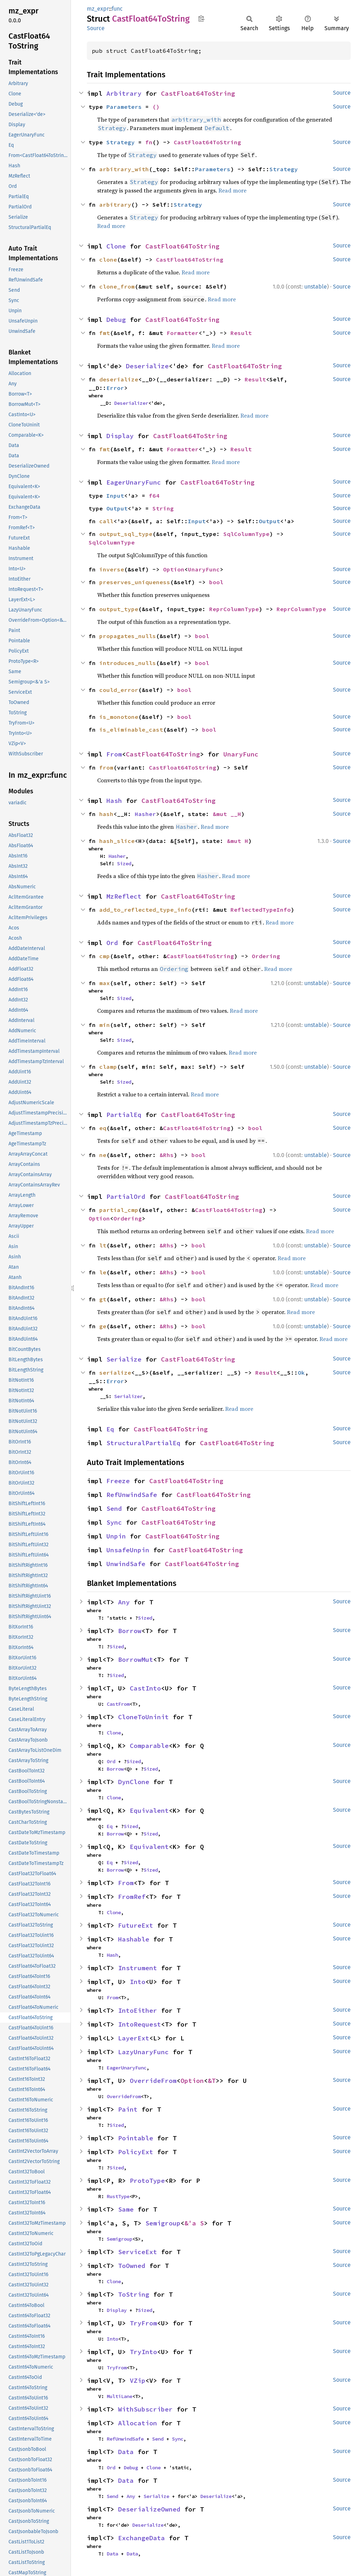  Describe the element at coordinates (119, 2396) in the screenshot. I see `MultiLane` at that location.